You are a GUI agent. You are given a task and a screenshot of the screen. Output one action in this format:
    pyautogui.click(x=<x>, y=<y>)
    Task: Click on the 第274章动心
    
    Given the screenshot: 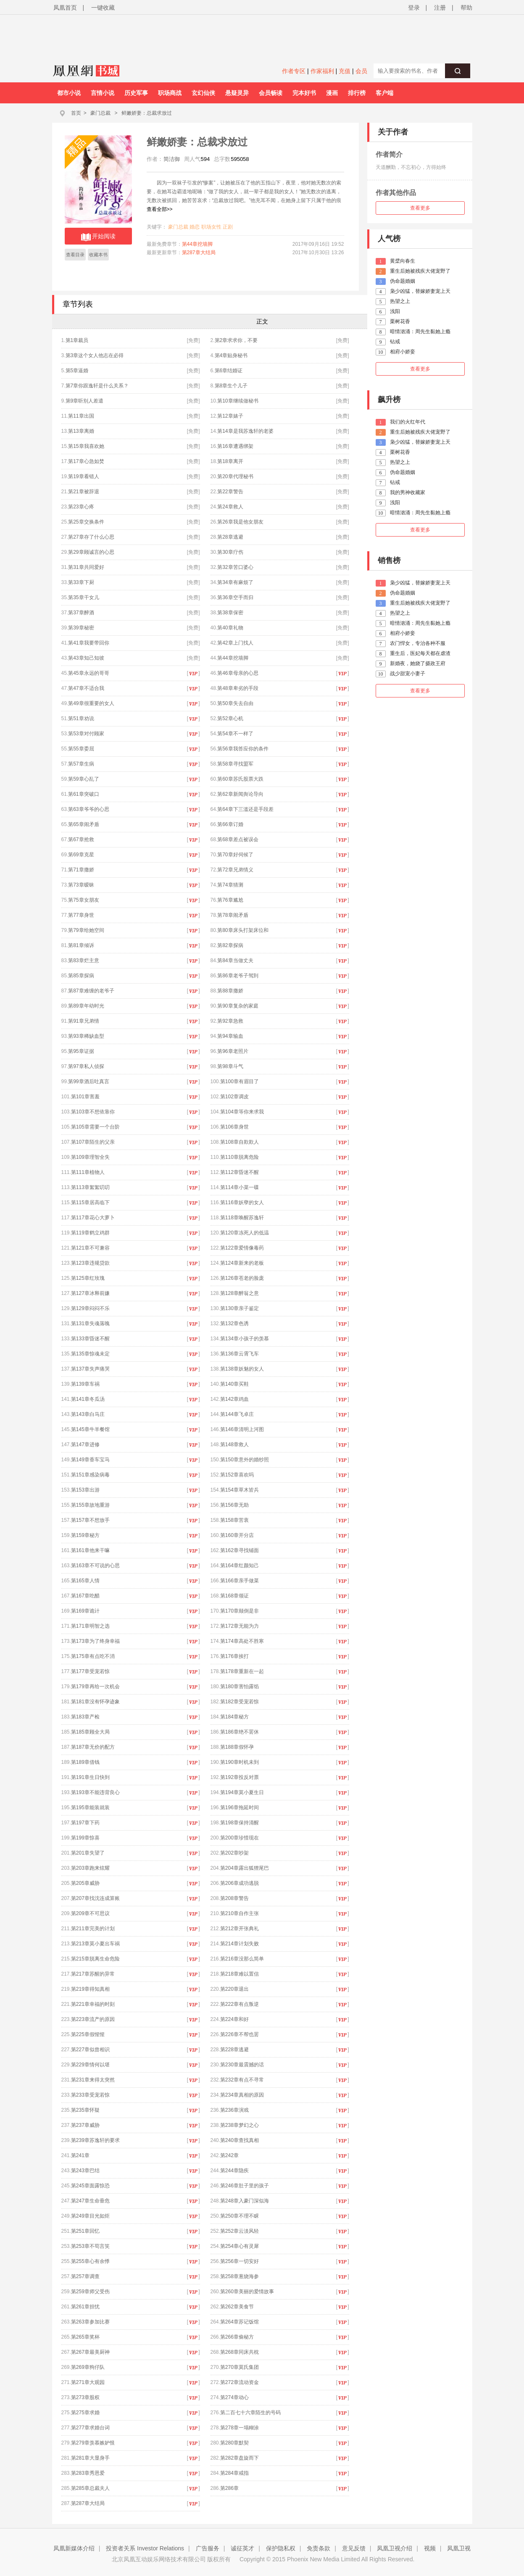 What is the action you would take?
    pyautogui.click(x=234, y=2397)
    